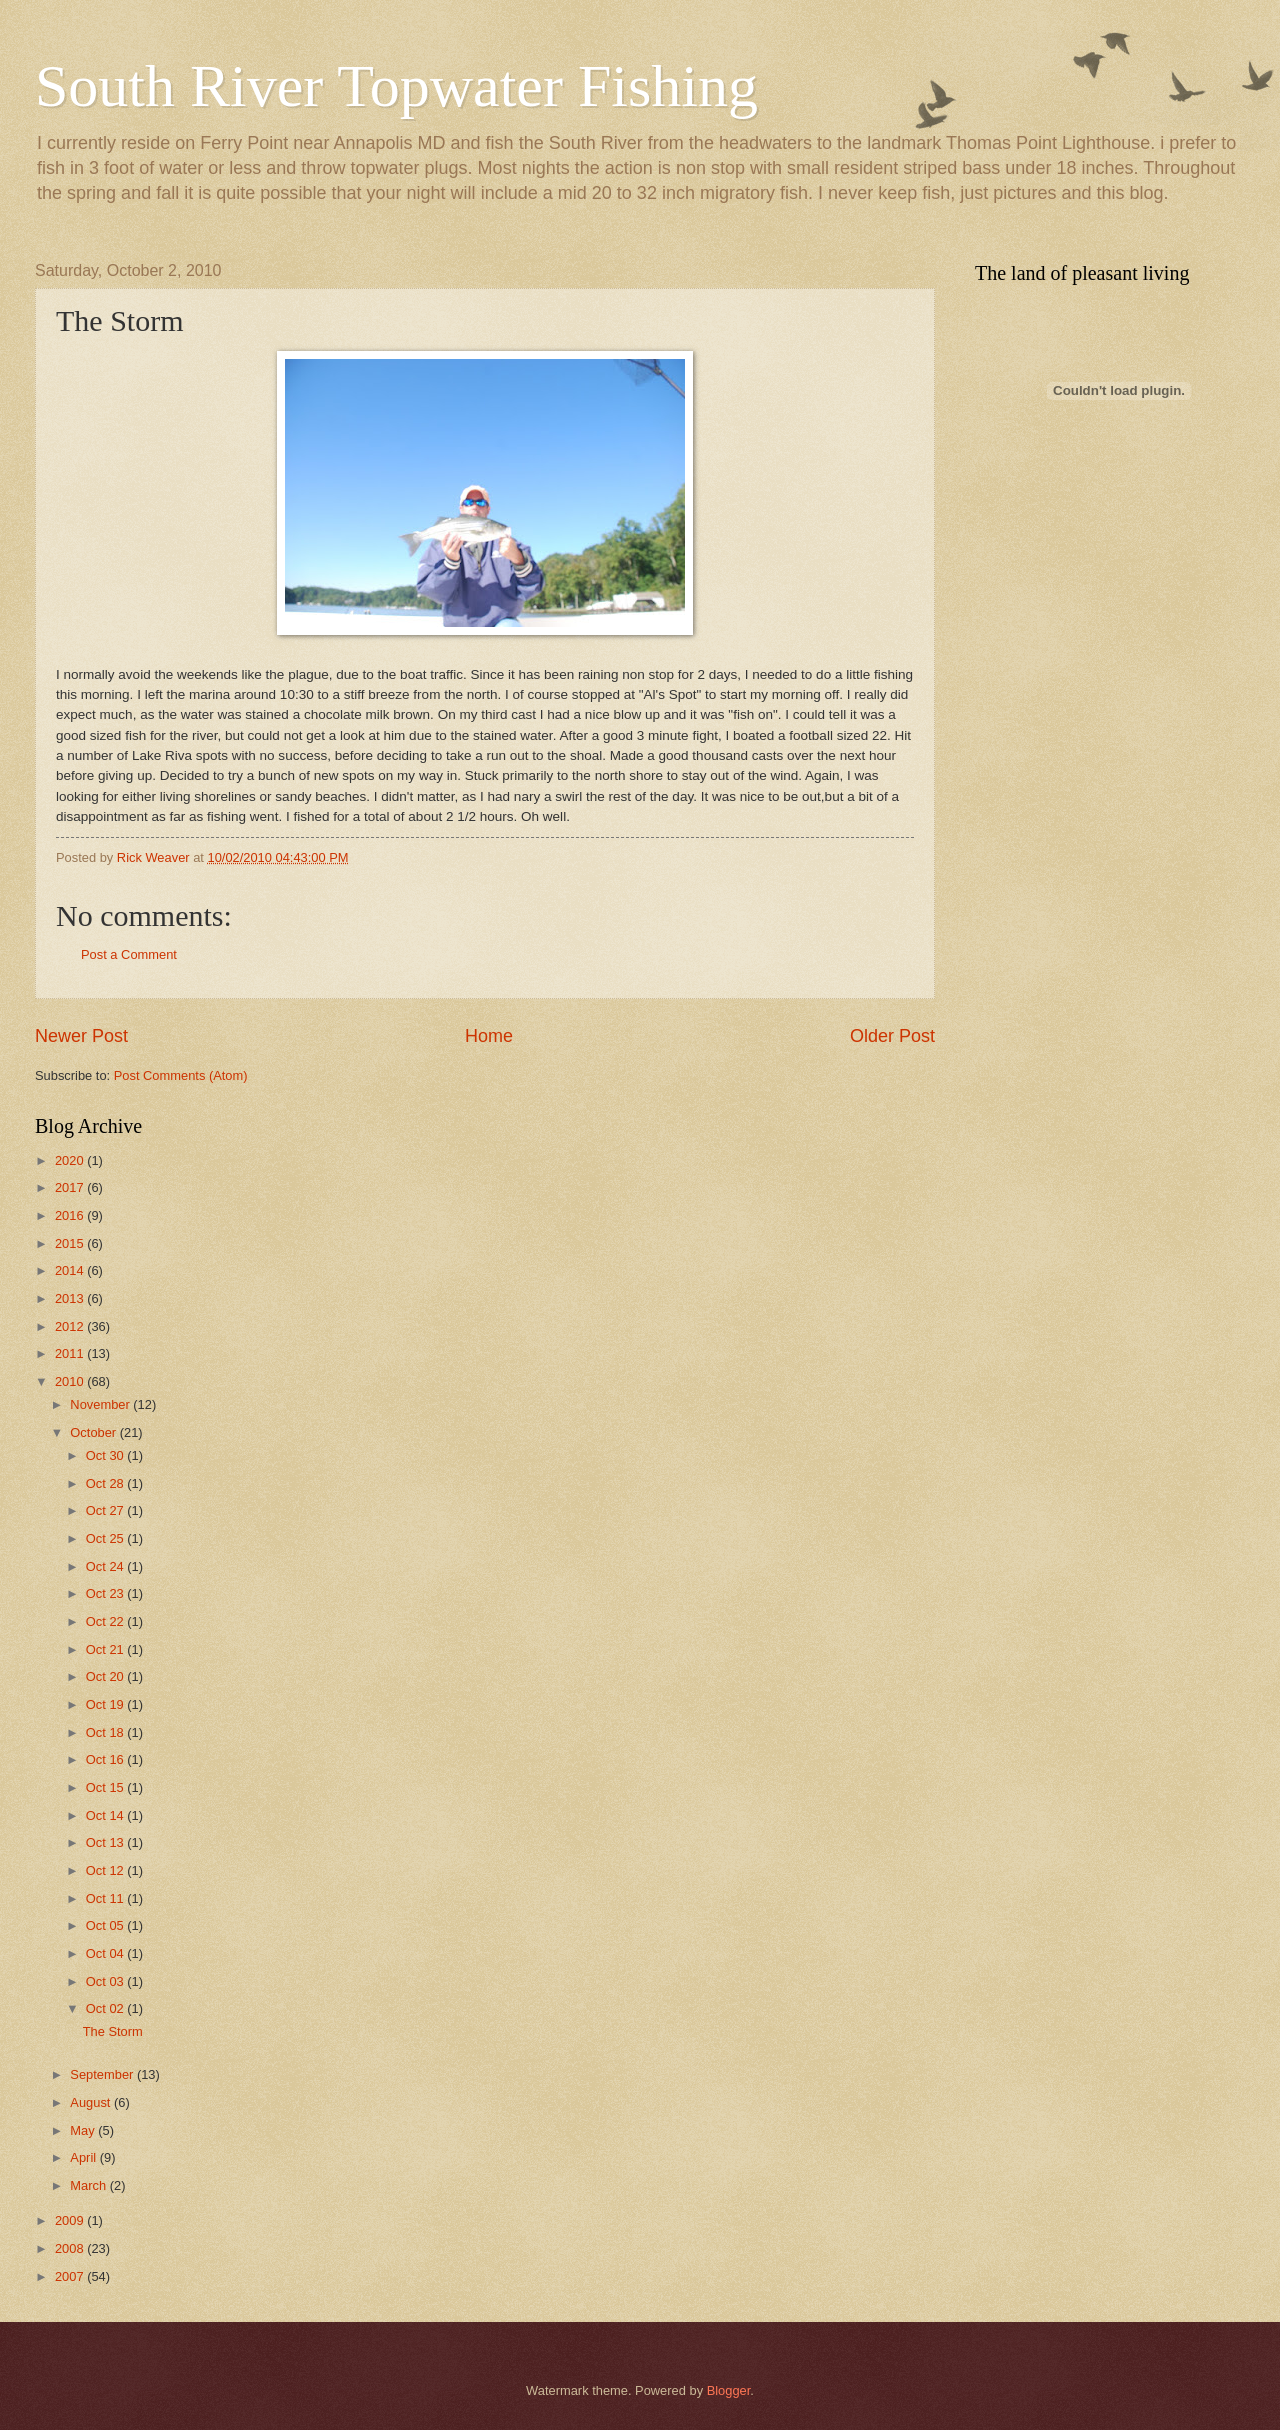 The width and height of the screenshot is (1280, 2430). What do you see at coordinates (107, 1787) in the screenshot?
I see `Oct 15` at bounding box center [107, 1787].